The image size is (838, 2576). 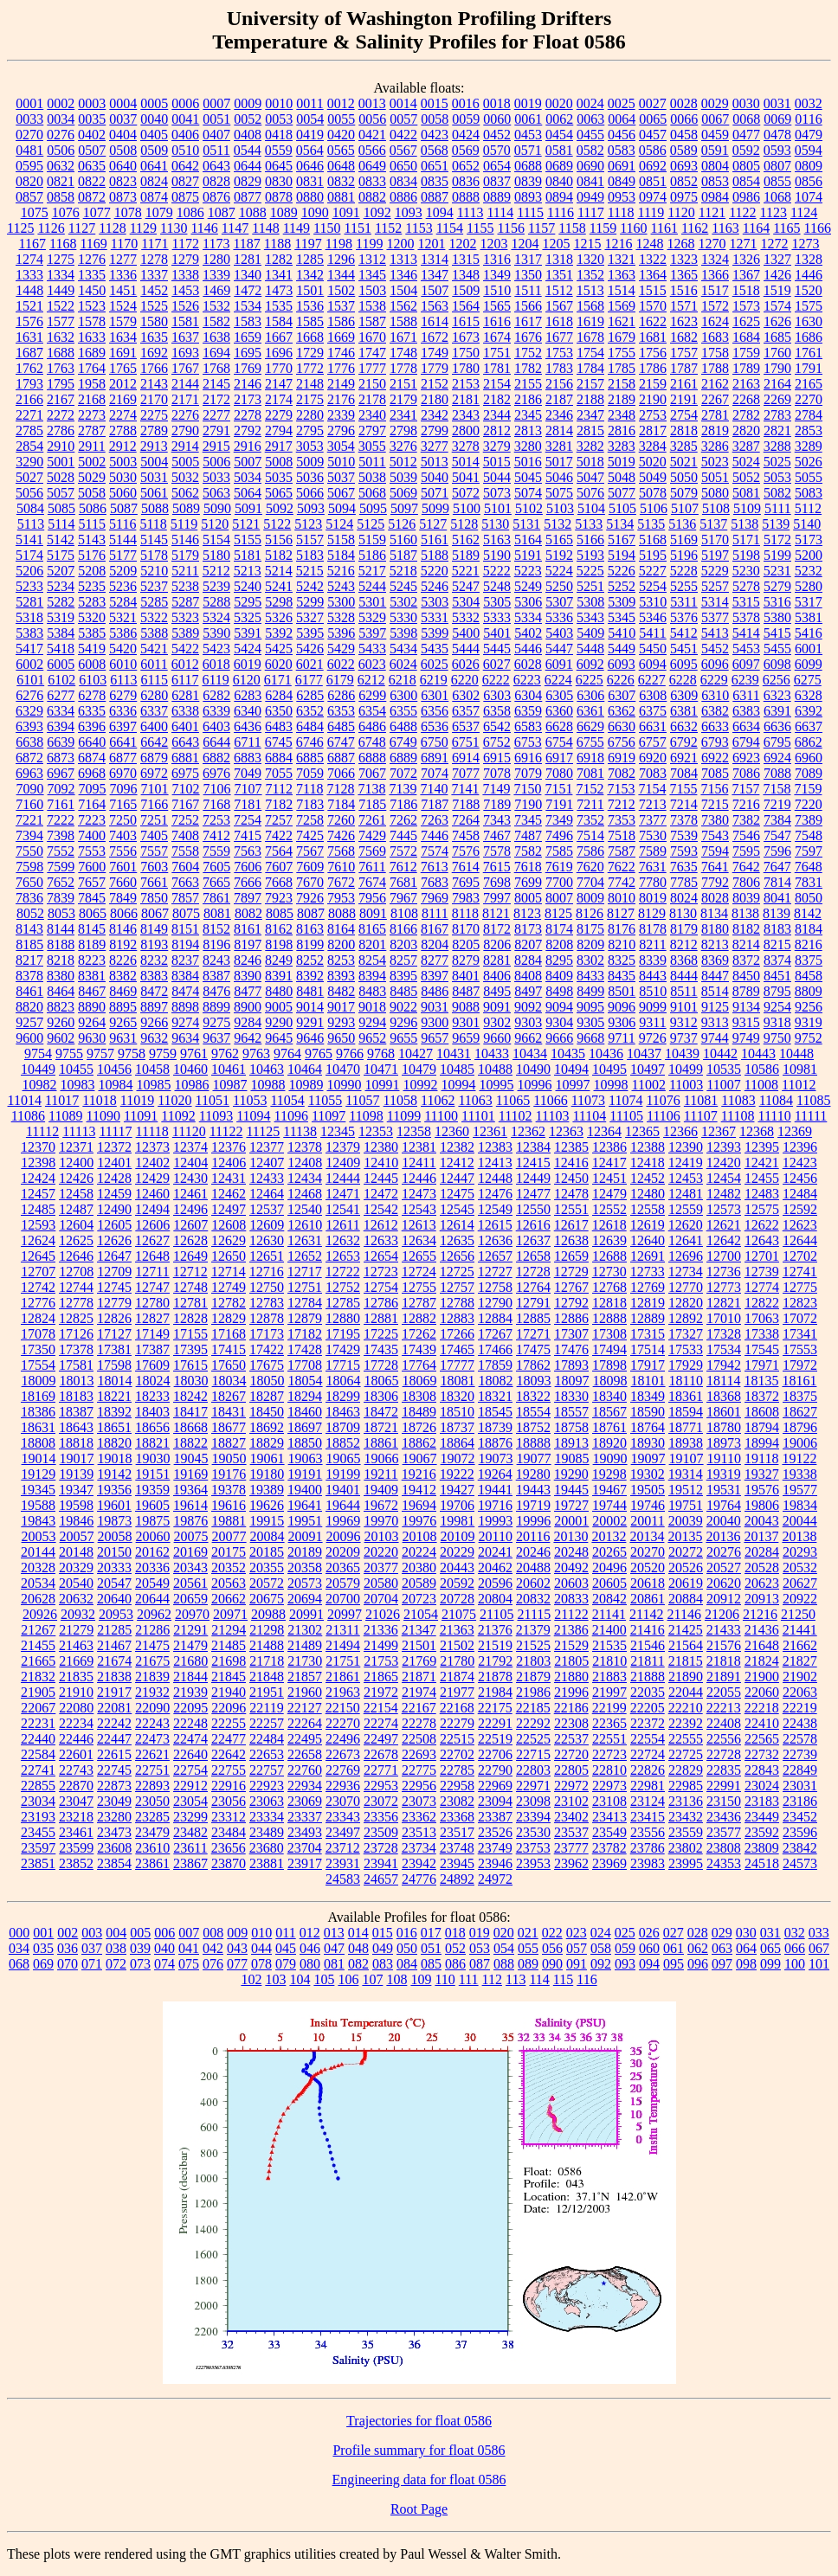 I want to click on 6917, so click(x=559, y=757).